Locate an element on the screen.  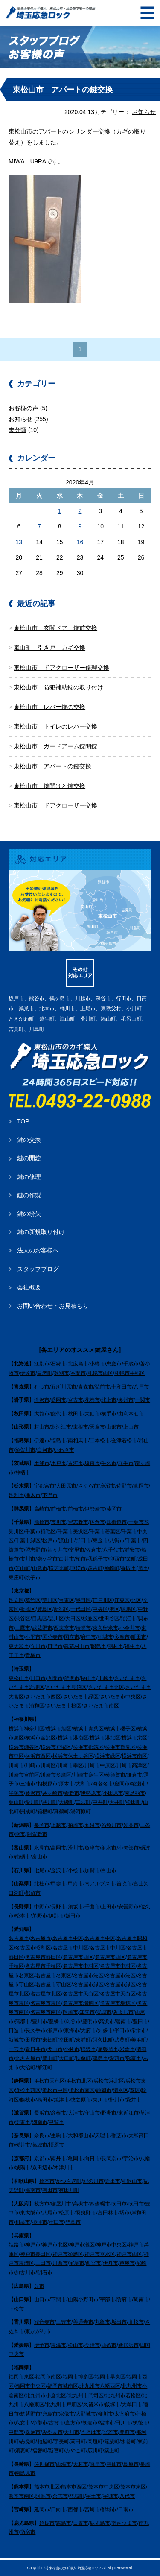
さくら市 is located at coordinates (88, 1486).